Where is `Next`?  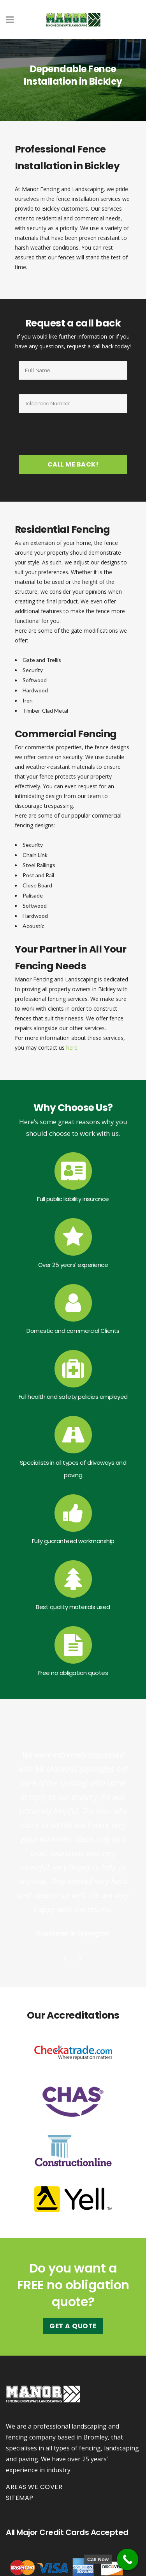 Next is located at coordinates (80, 1959).